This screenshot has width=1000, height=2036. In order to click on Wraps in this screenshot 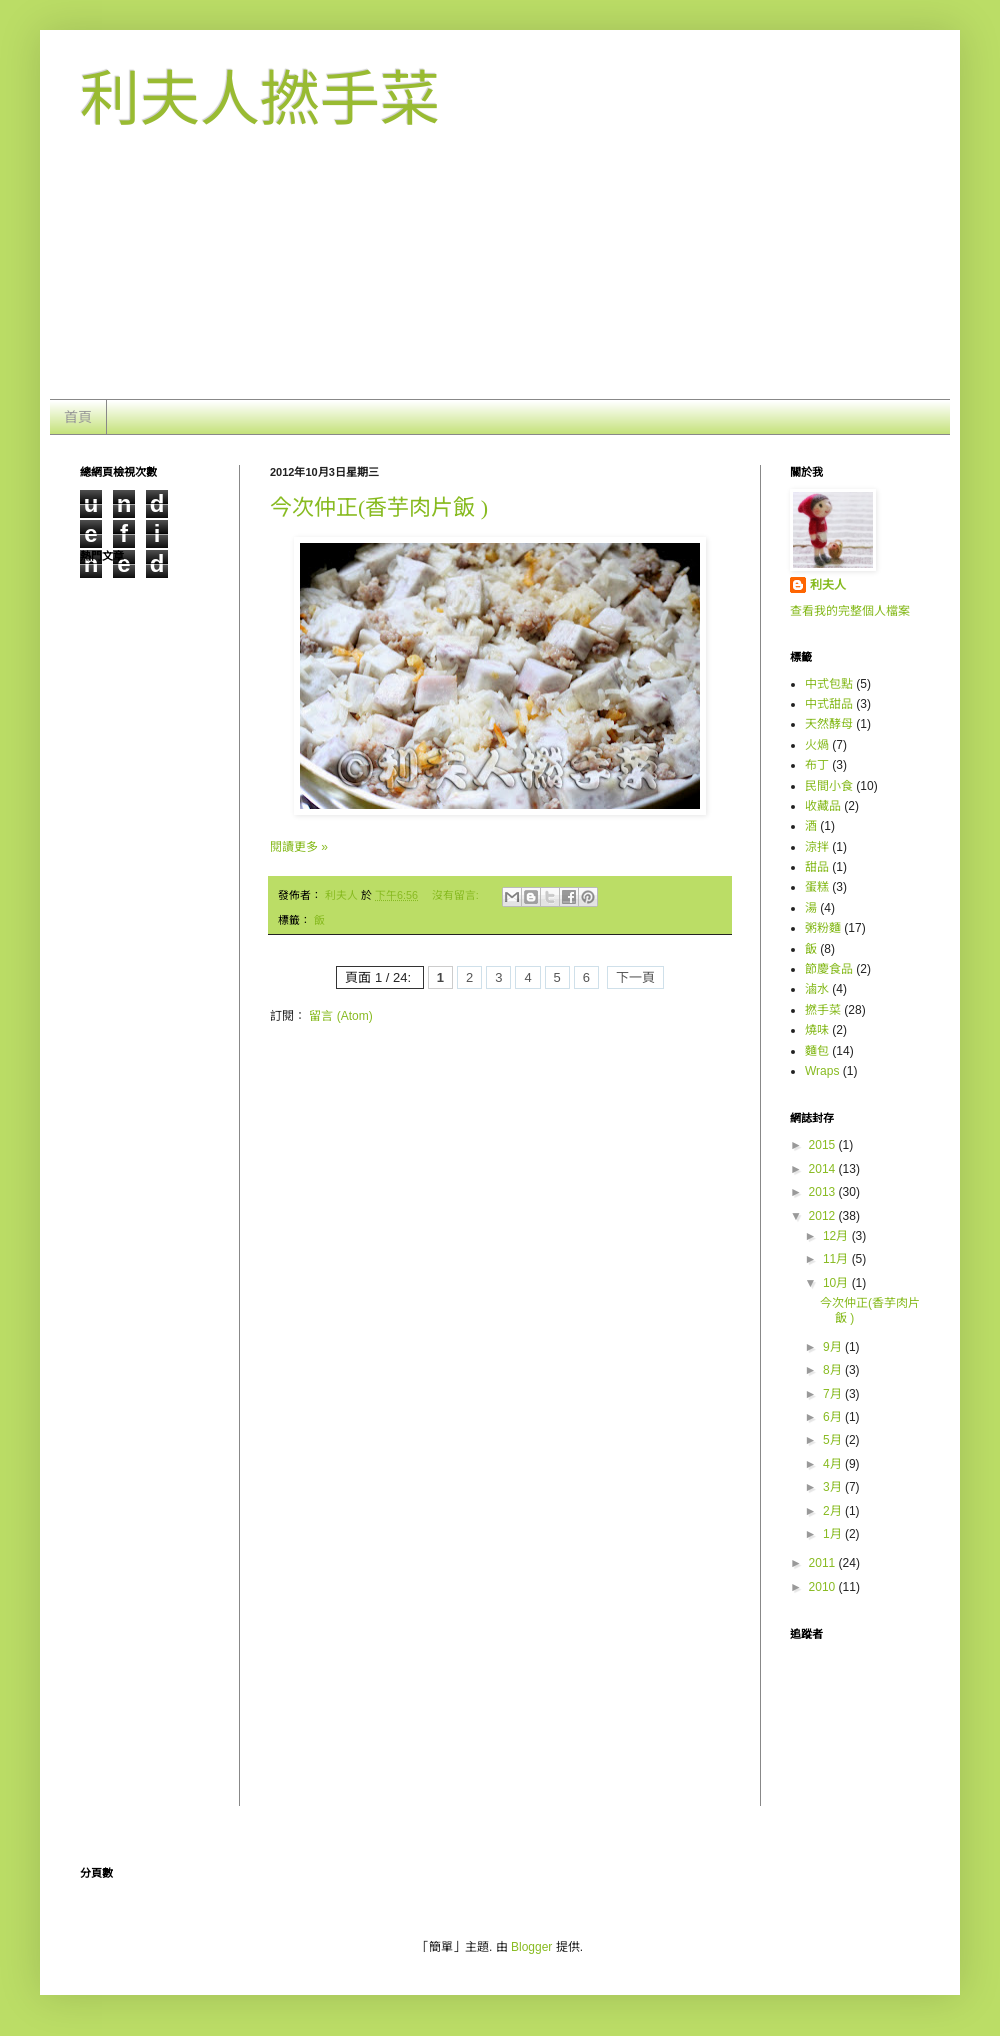, I will do `click(822, 1071)`.